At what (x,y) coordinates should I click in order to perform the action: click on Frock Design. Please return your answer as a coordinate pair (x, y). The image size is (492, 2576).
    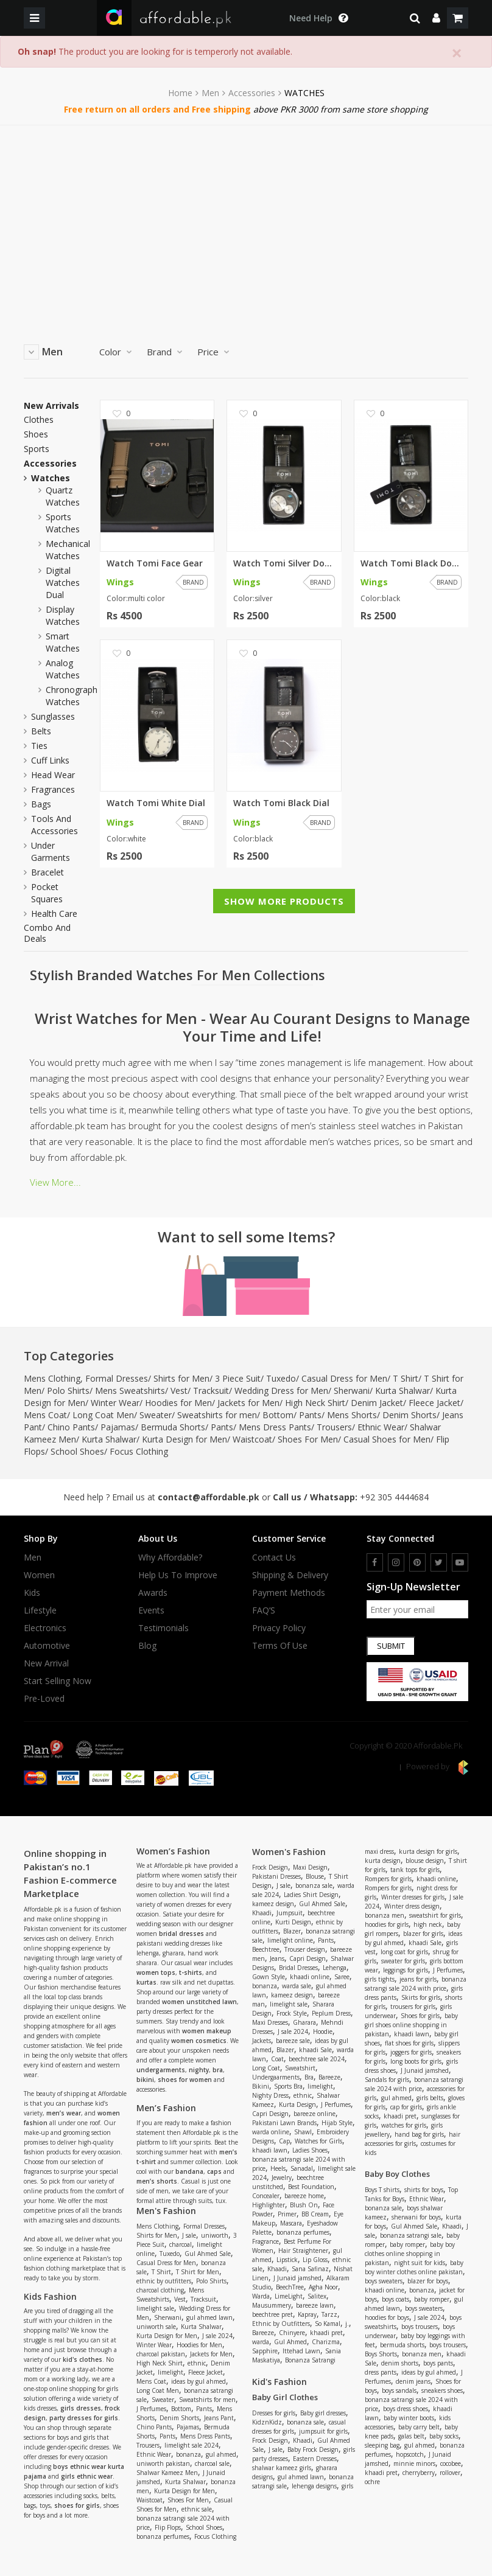
    Looking at the image, I should click on (270, 1867).